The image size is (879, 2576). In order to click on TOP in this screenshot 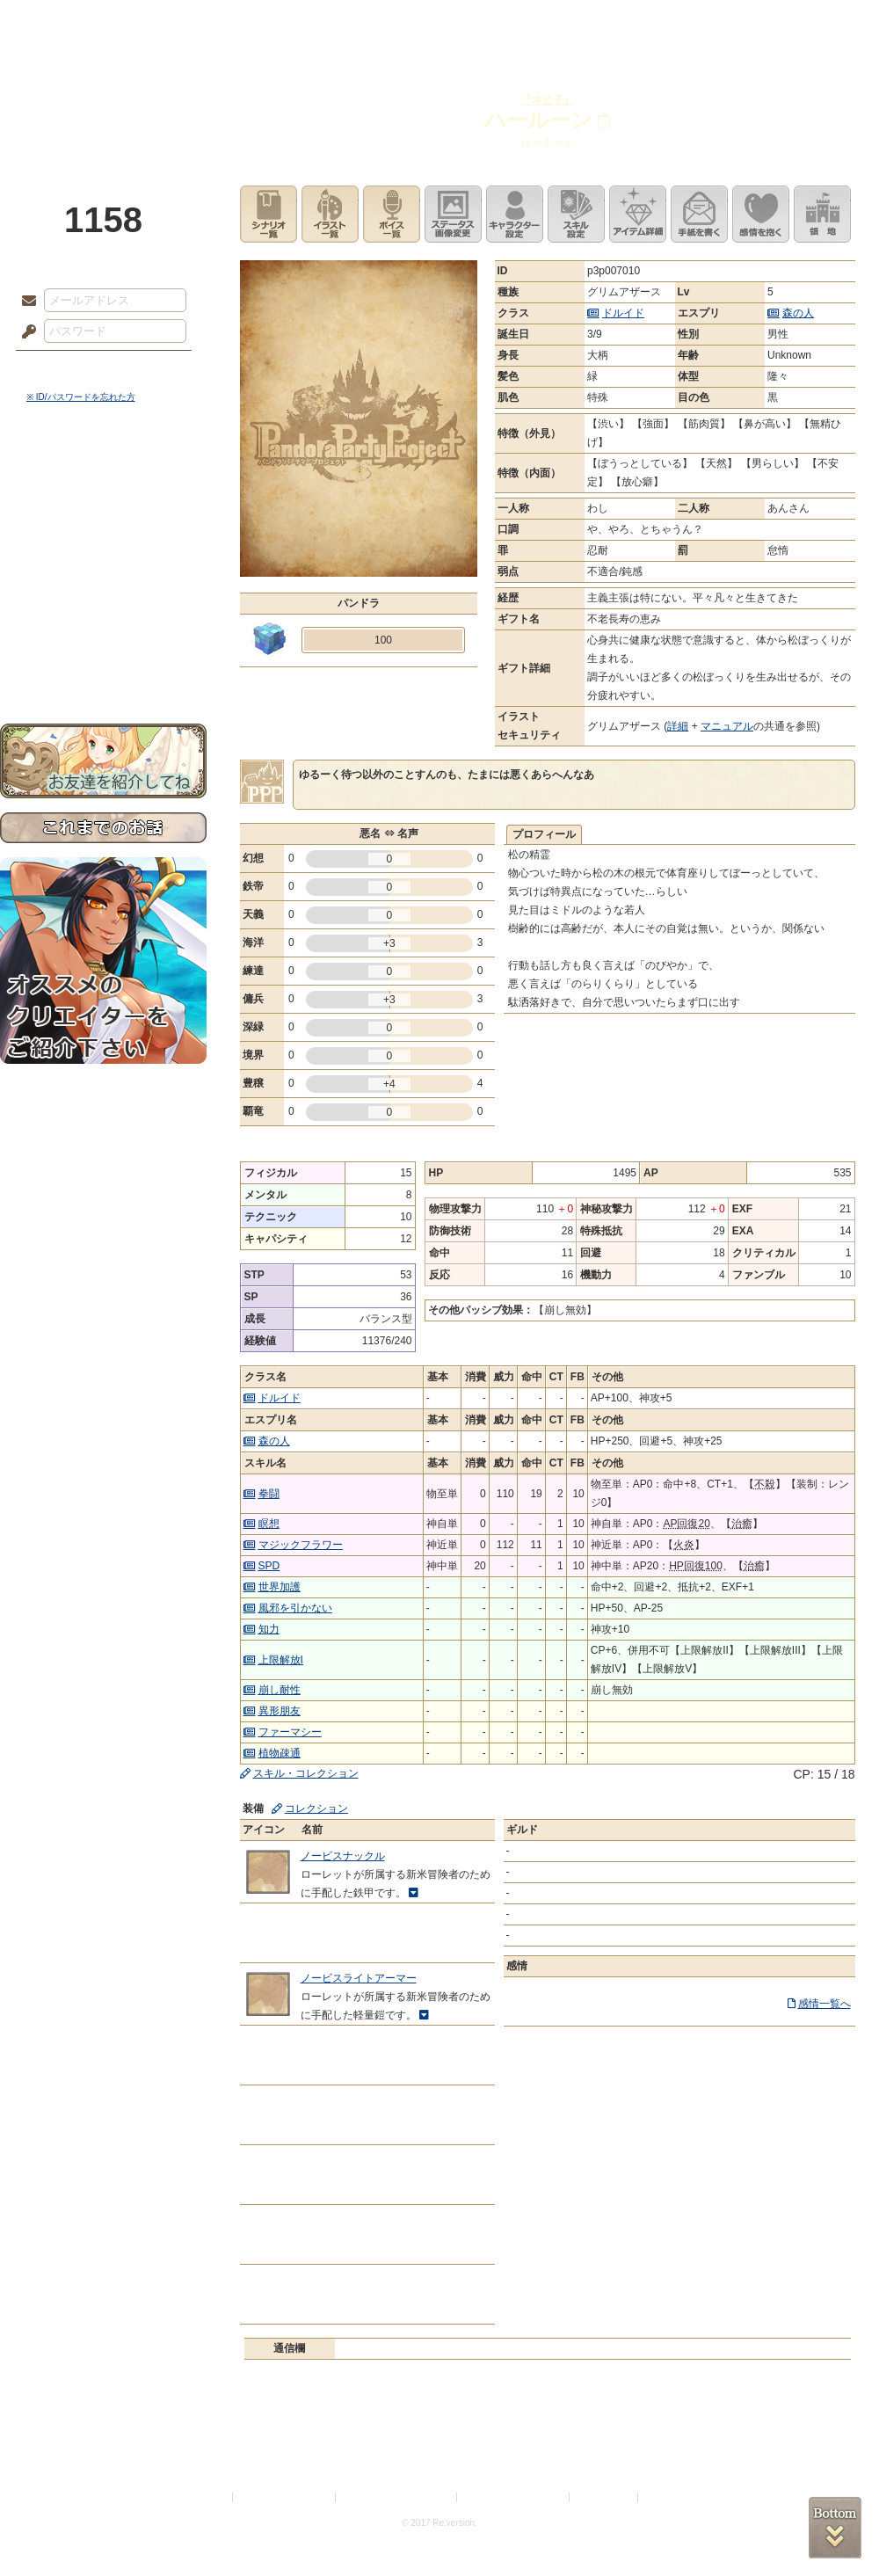, I will do `click(63, 22)`.